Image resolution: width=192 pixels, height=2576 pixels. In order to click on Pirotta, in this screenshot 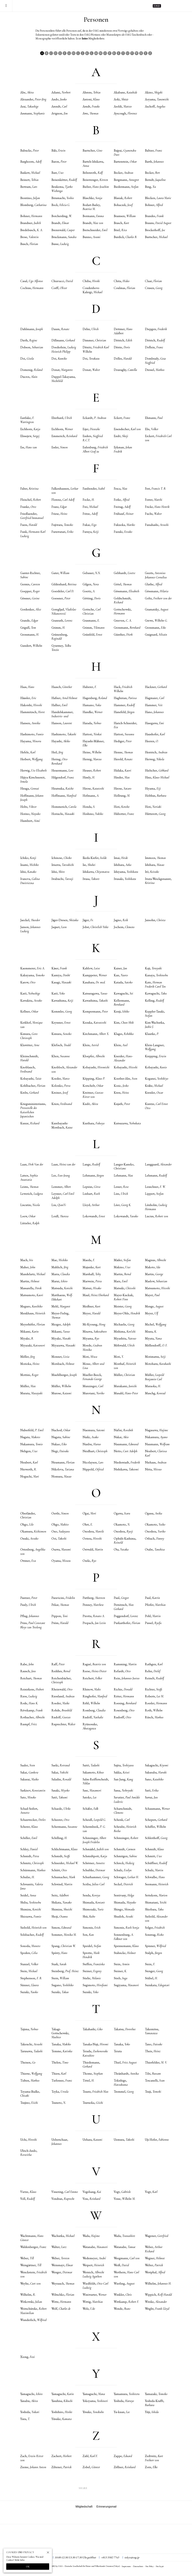, I will do `click(94, 1616)`.